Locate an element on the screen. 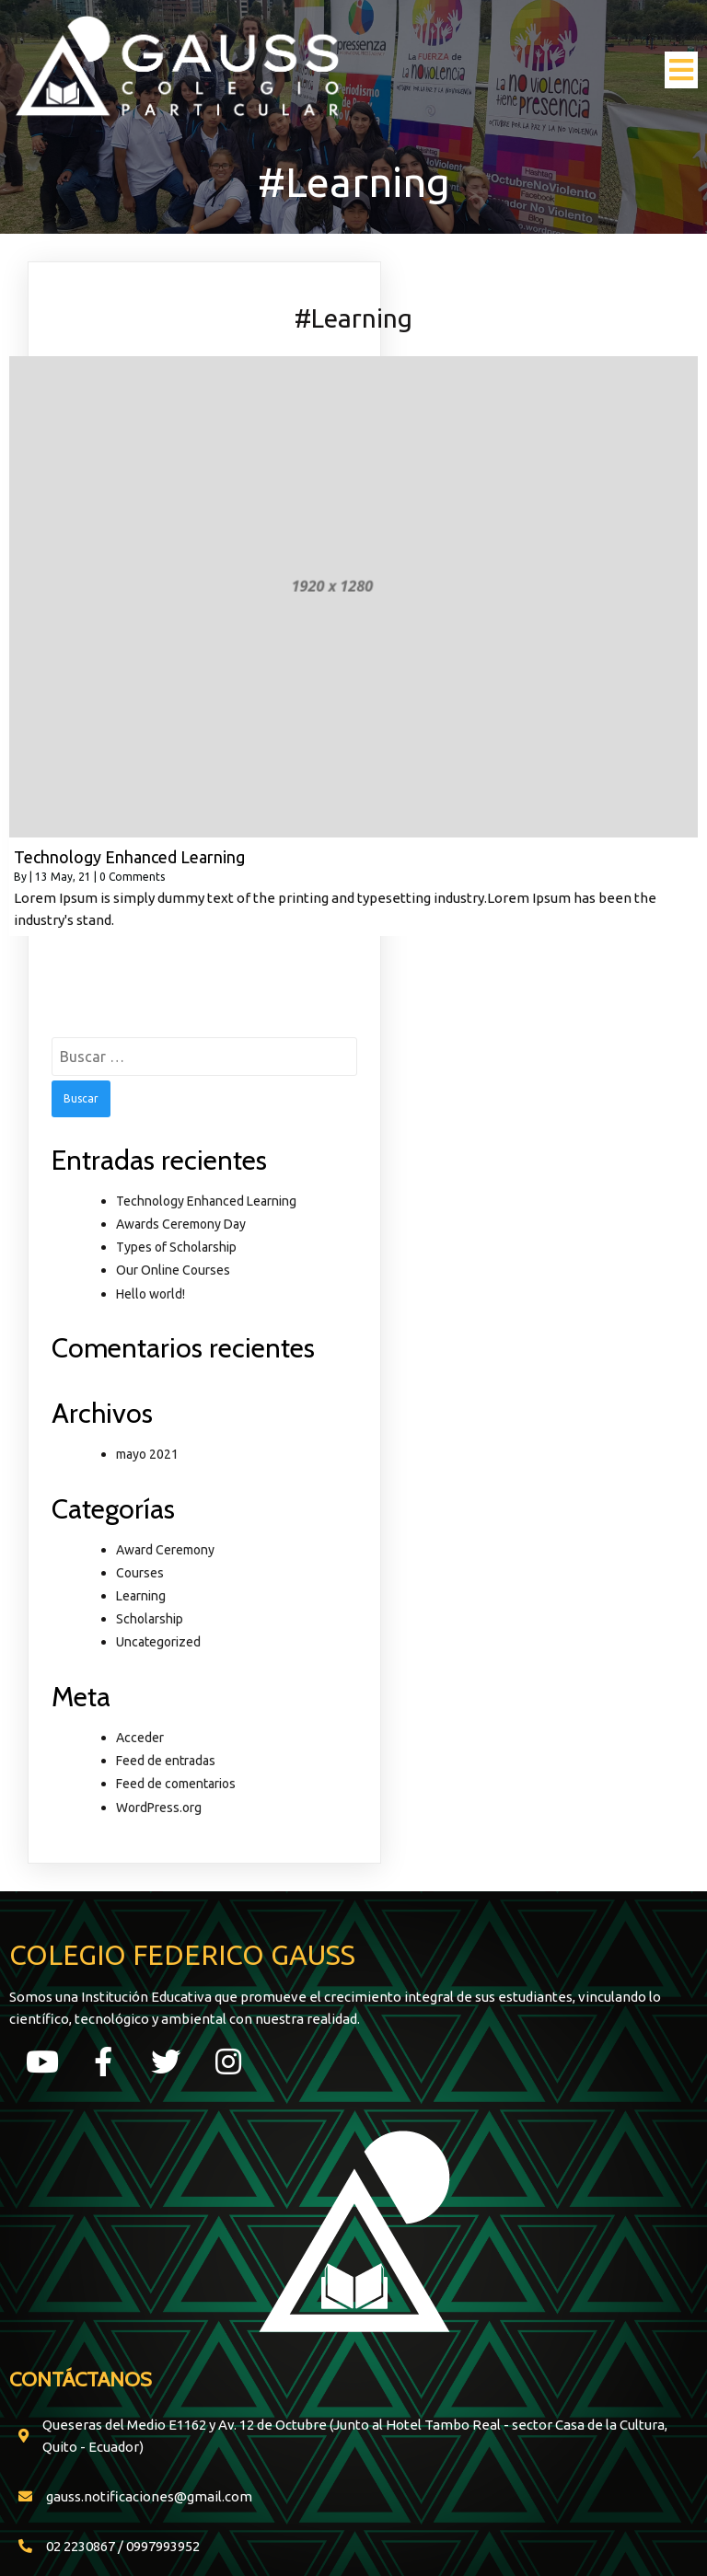 The image size is (707, 2576). Acceder is located at coordinates (140, 1737).